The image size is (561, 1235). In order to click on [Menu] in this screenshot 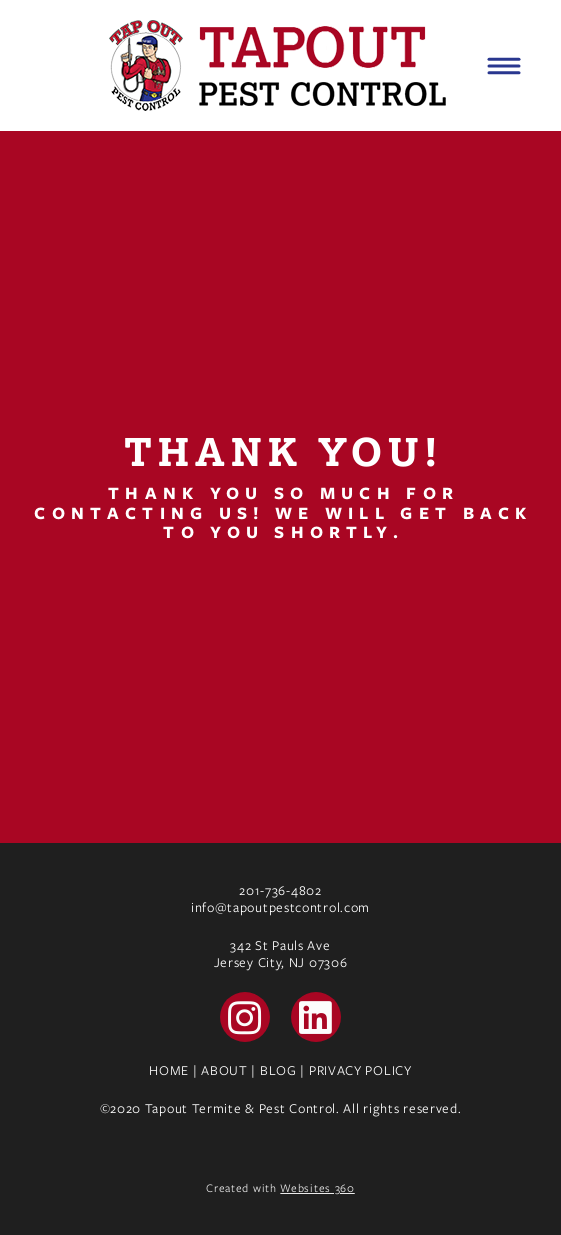, I will do `click(504, 66)`.